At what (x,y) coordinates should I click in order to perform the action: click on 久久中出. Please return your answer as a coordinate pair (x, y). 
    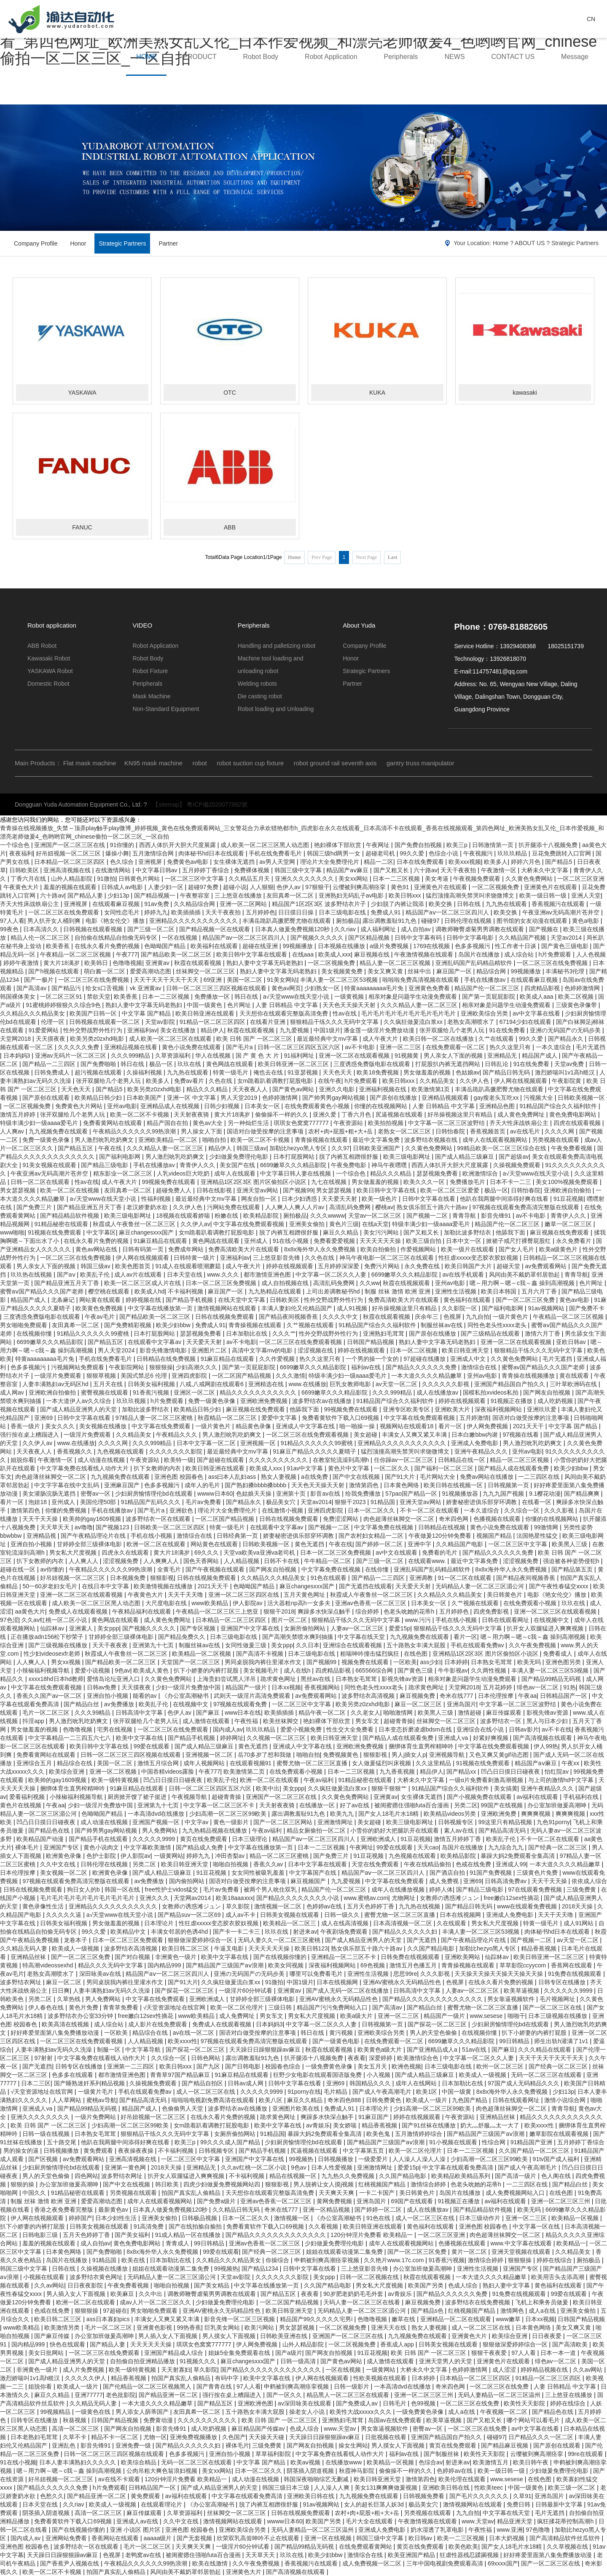
    Looking at the image, I should click on (151, 2293).